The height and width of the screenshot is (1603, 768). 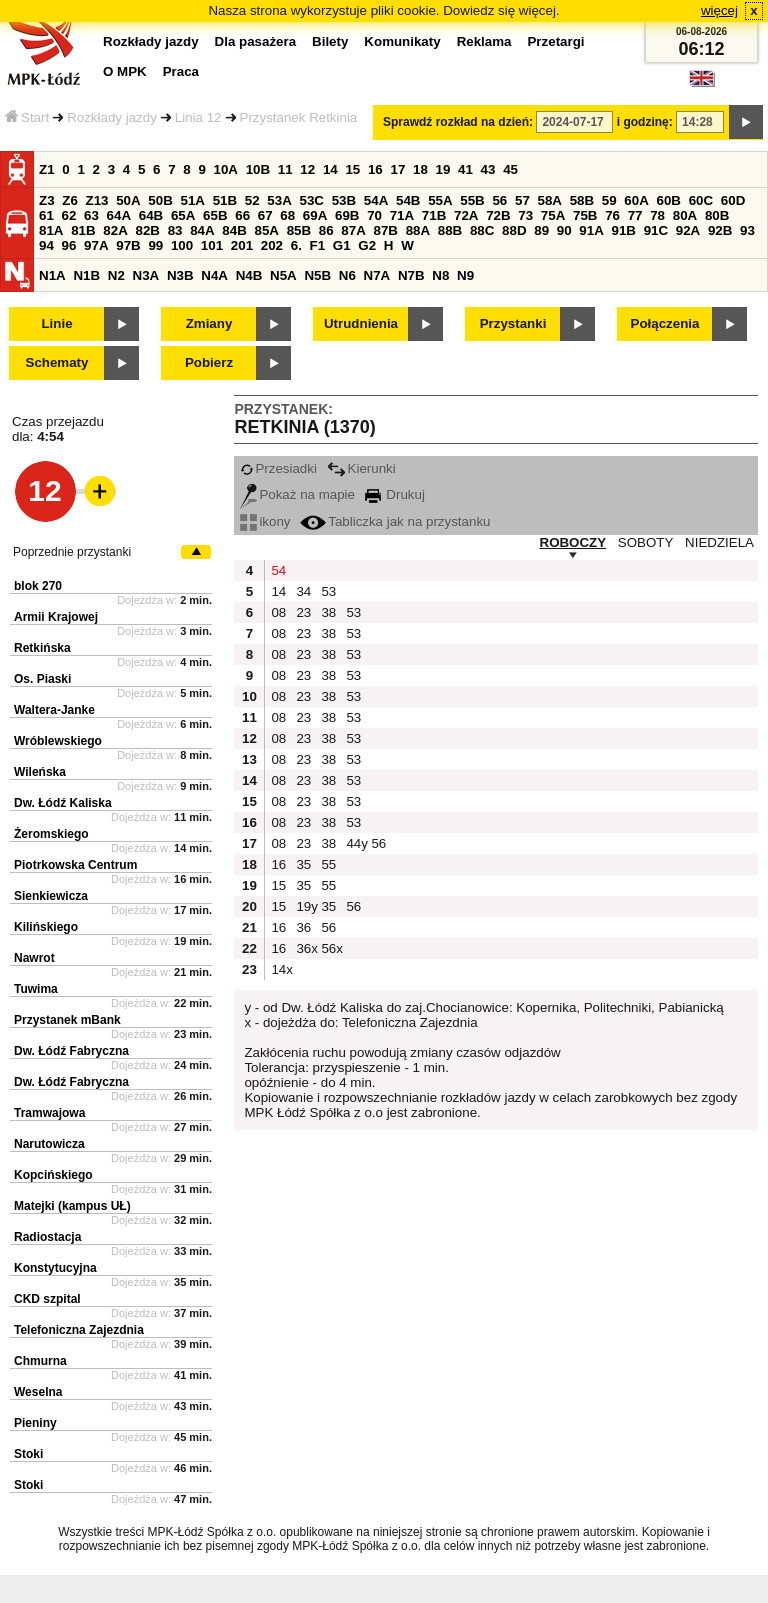 What do you see at coordinates (225, 200) in the screenshot?
I see `51B` at bounding box center [225, 200].